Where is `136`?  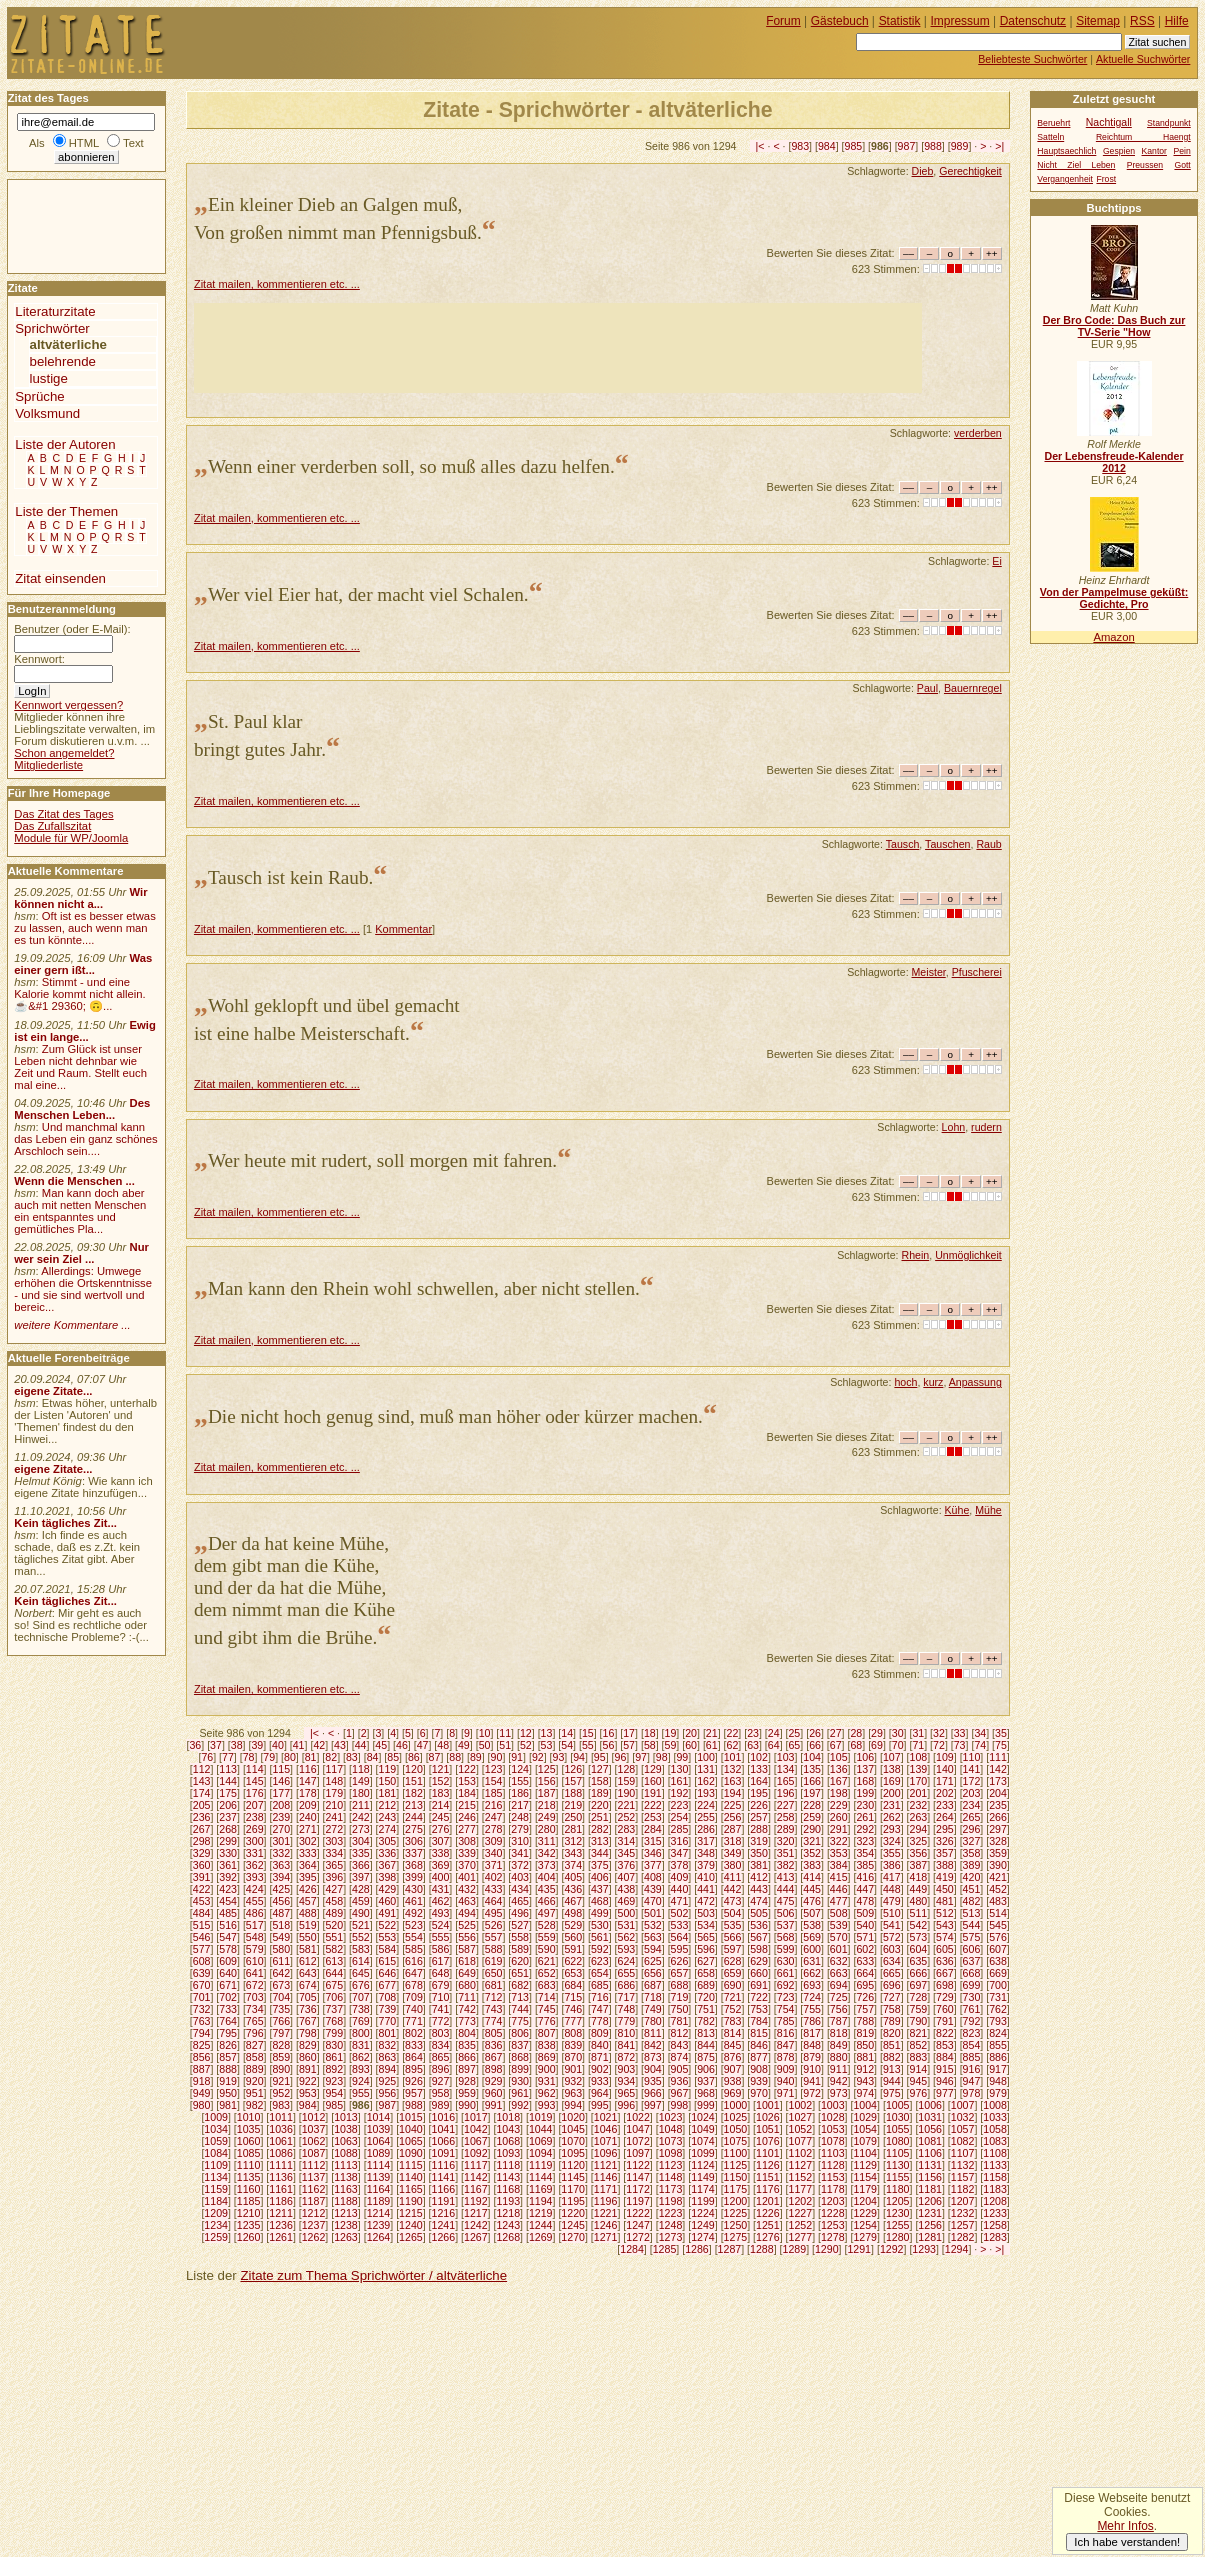
136 is located at coordinates (839, 1769).